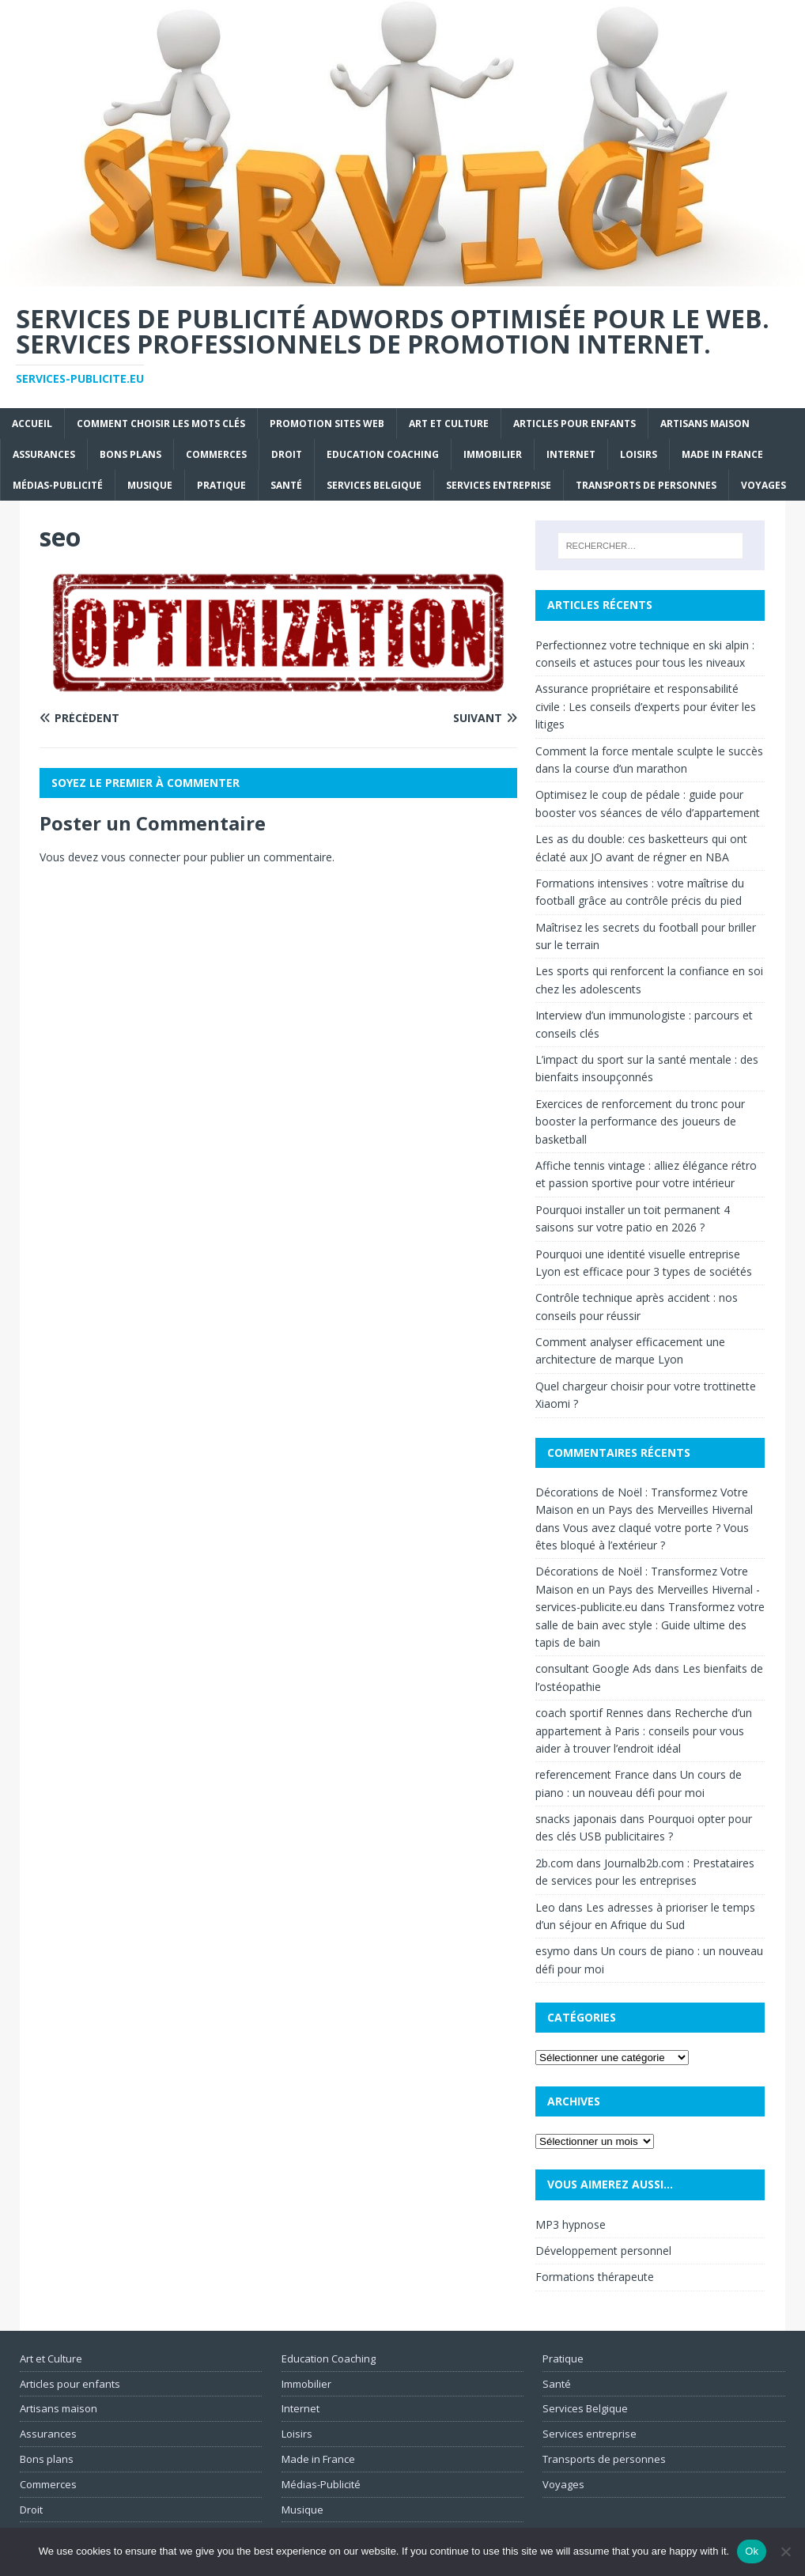  Describe the element at coordinates (785, 2551) in the screenshot. I see `[No]` at that location.